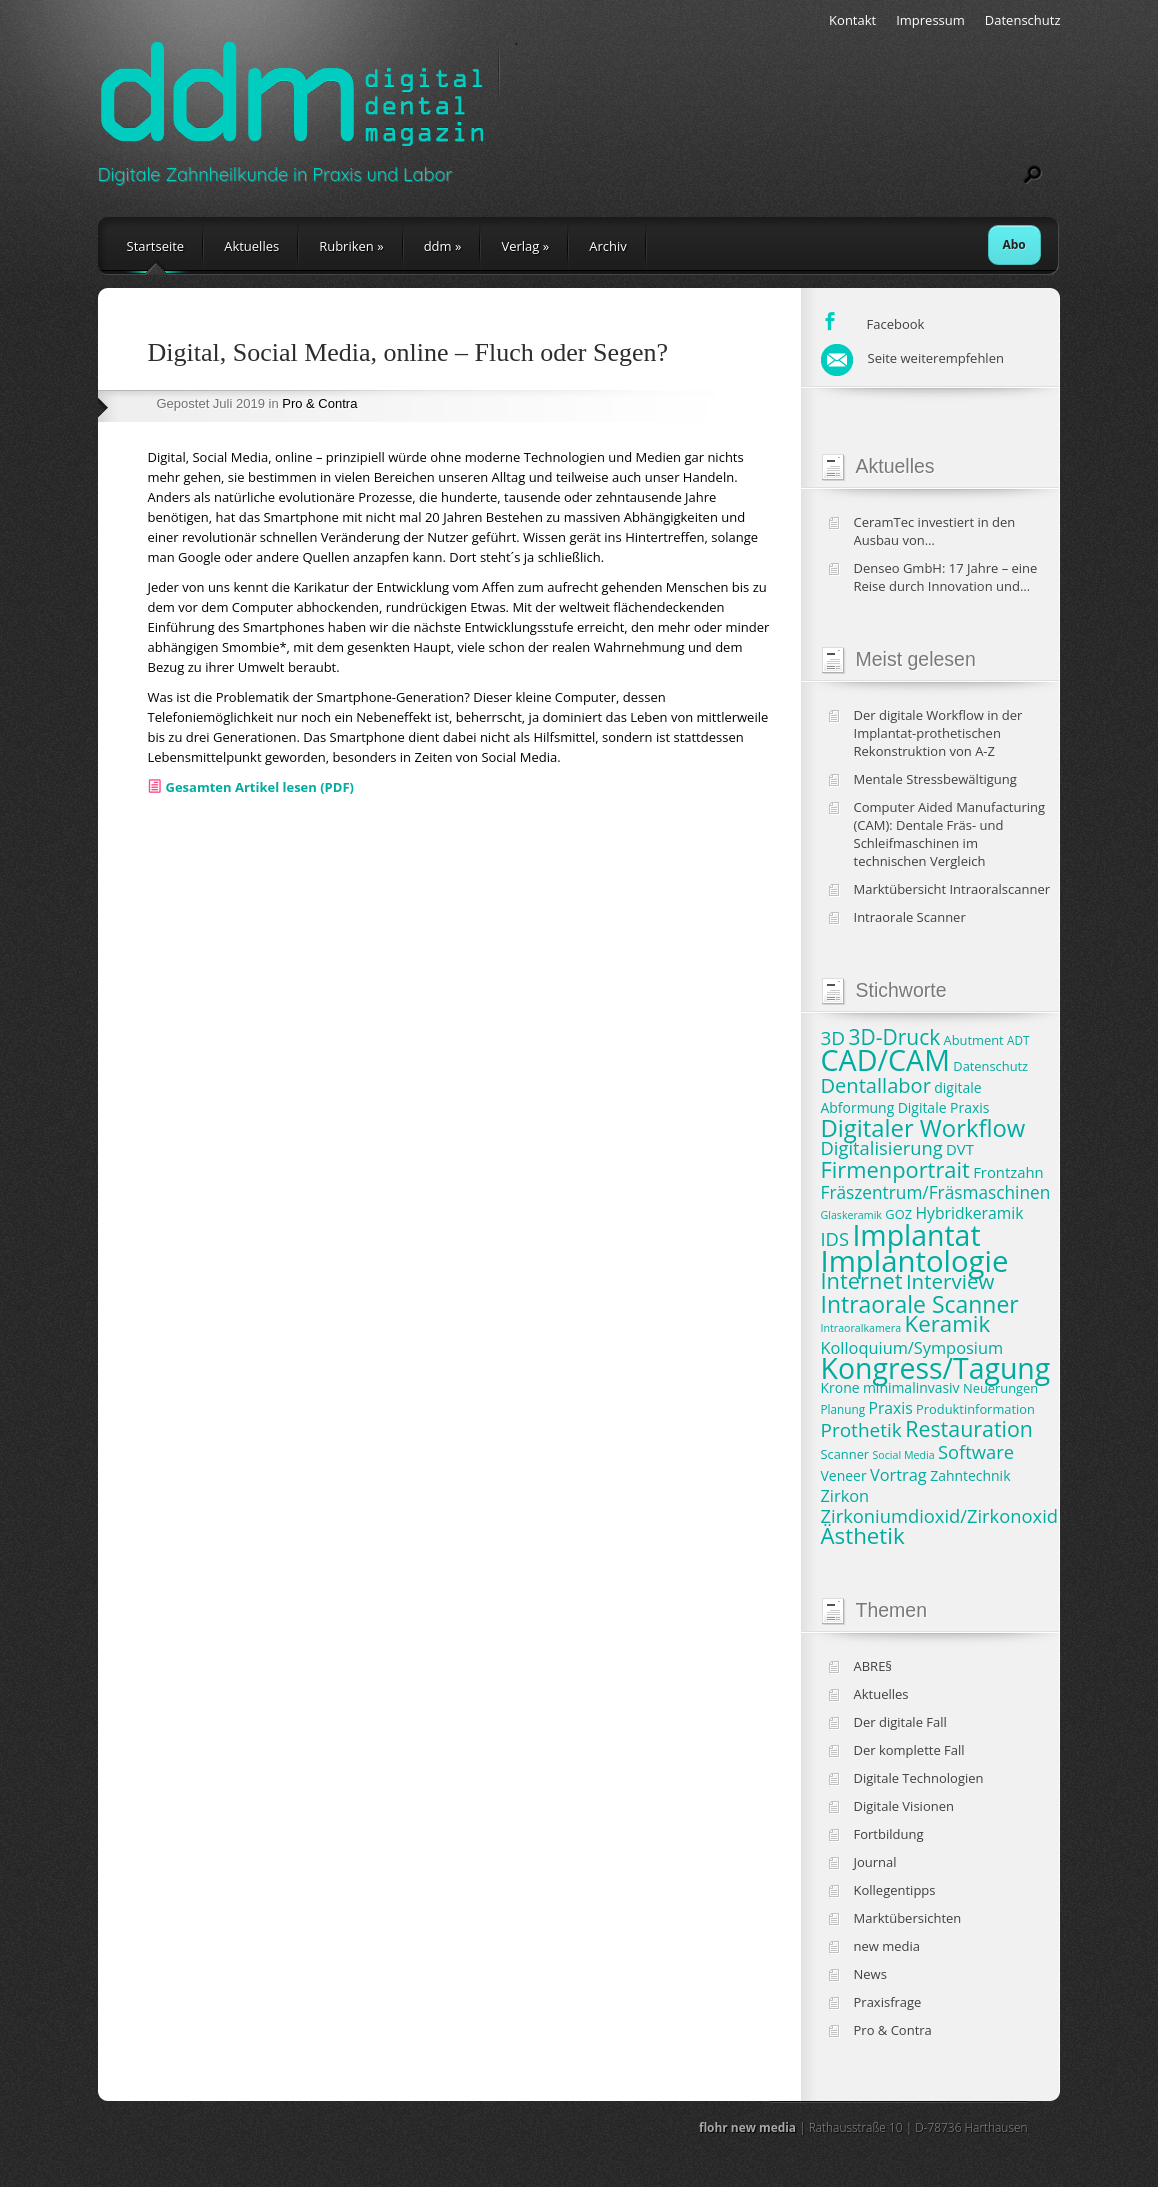  Describe the element at coordinates (845, 1496) in the screenshot. I see `Zirkon [Zirkon (12 Einträge)]` at that location.